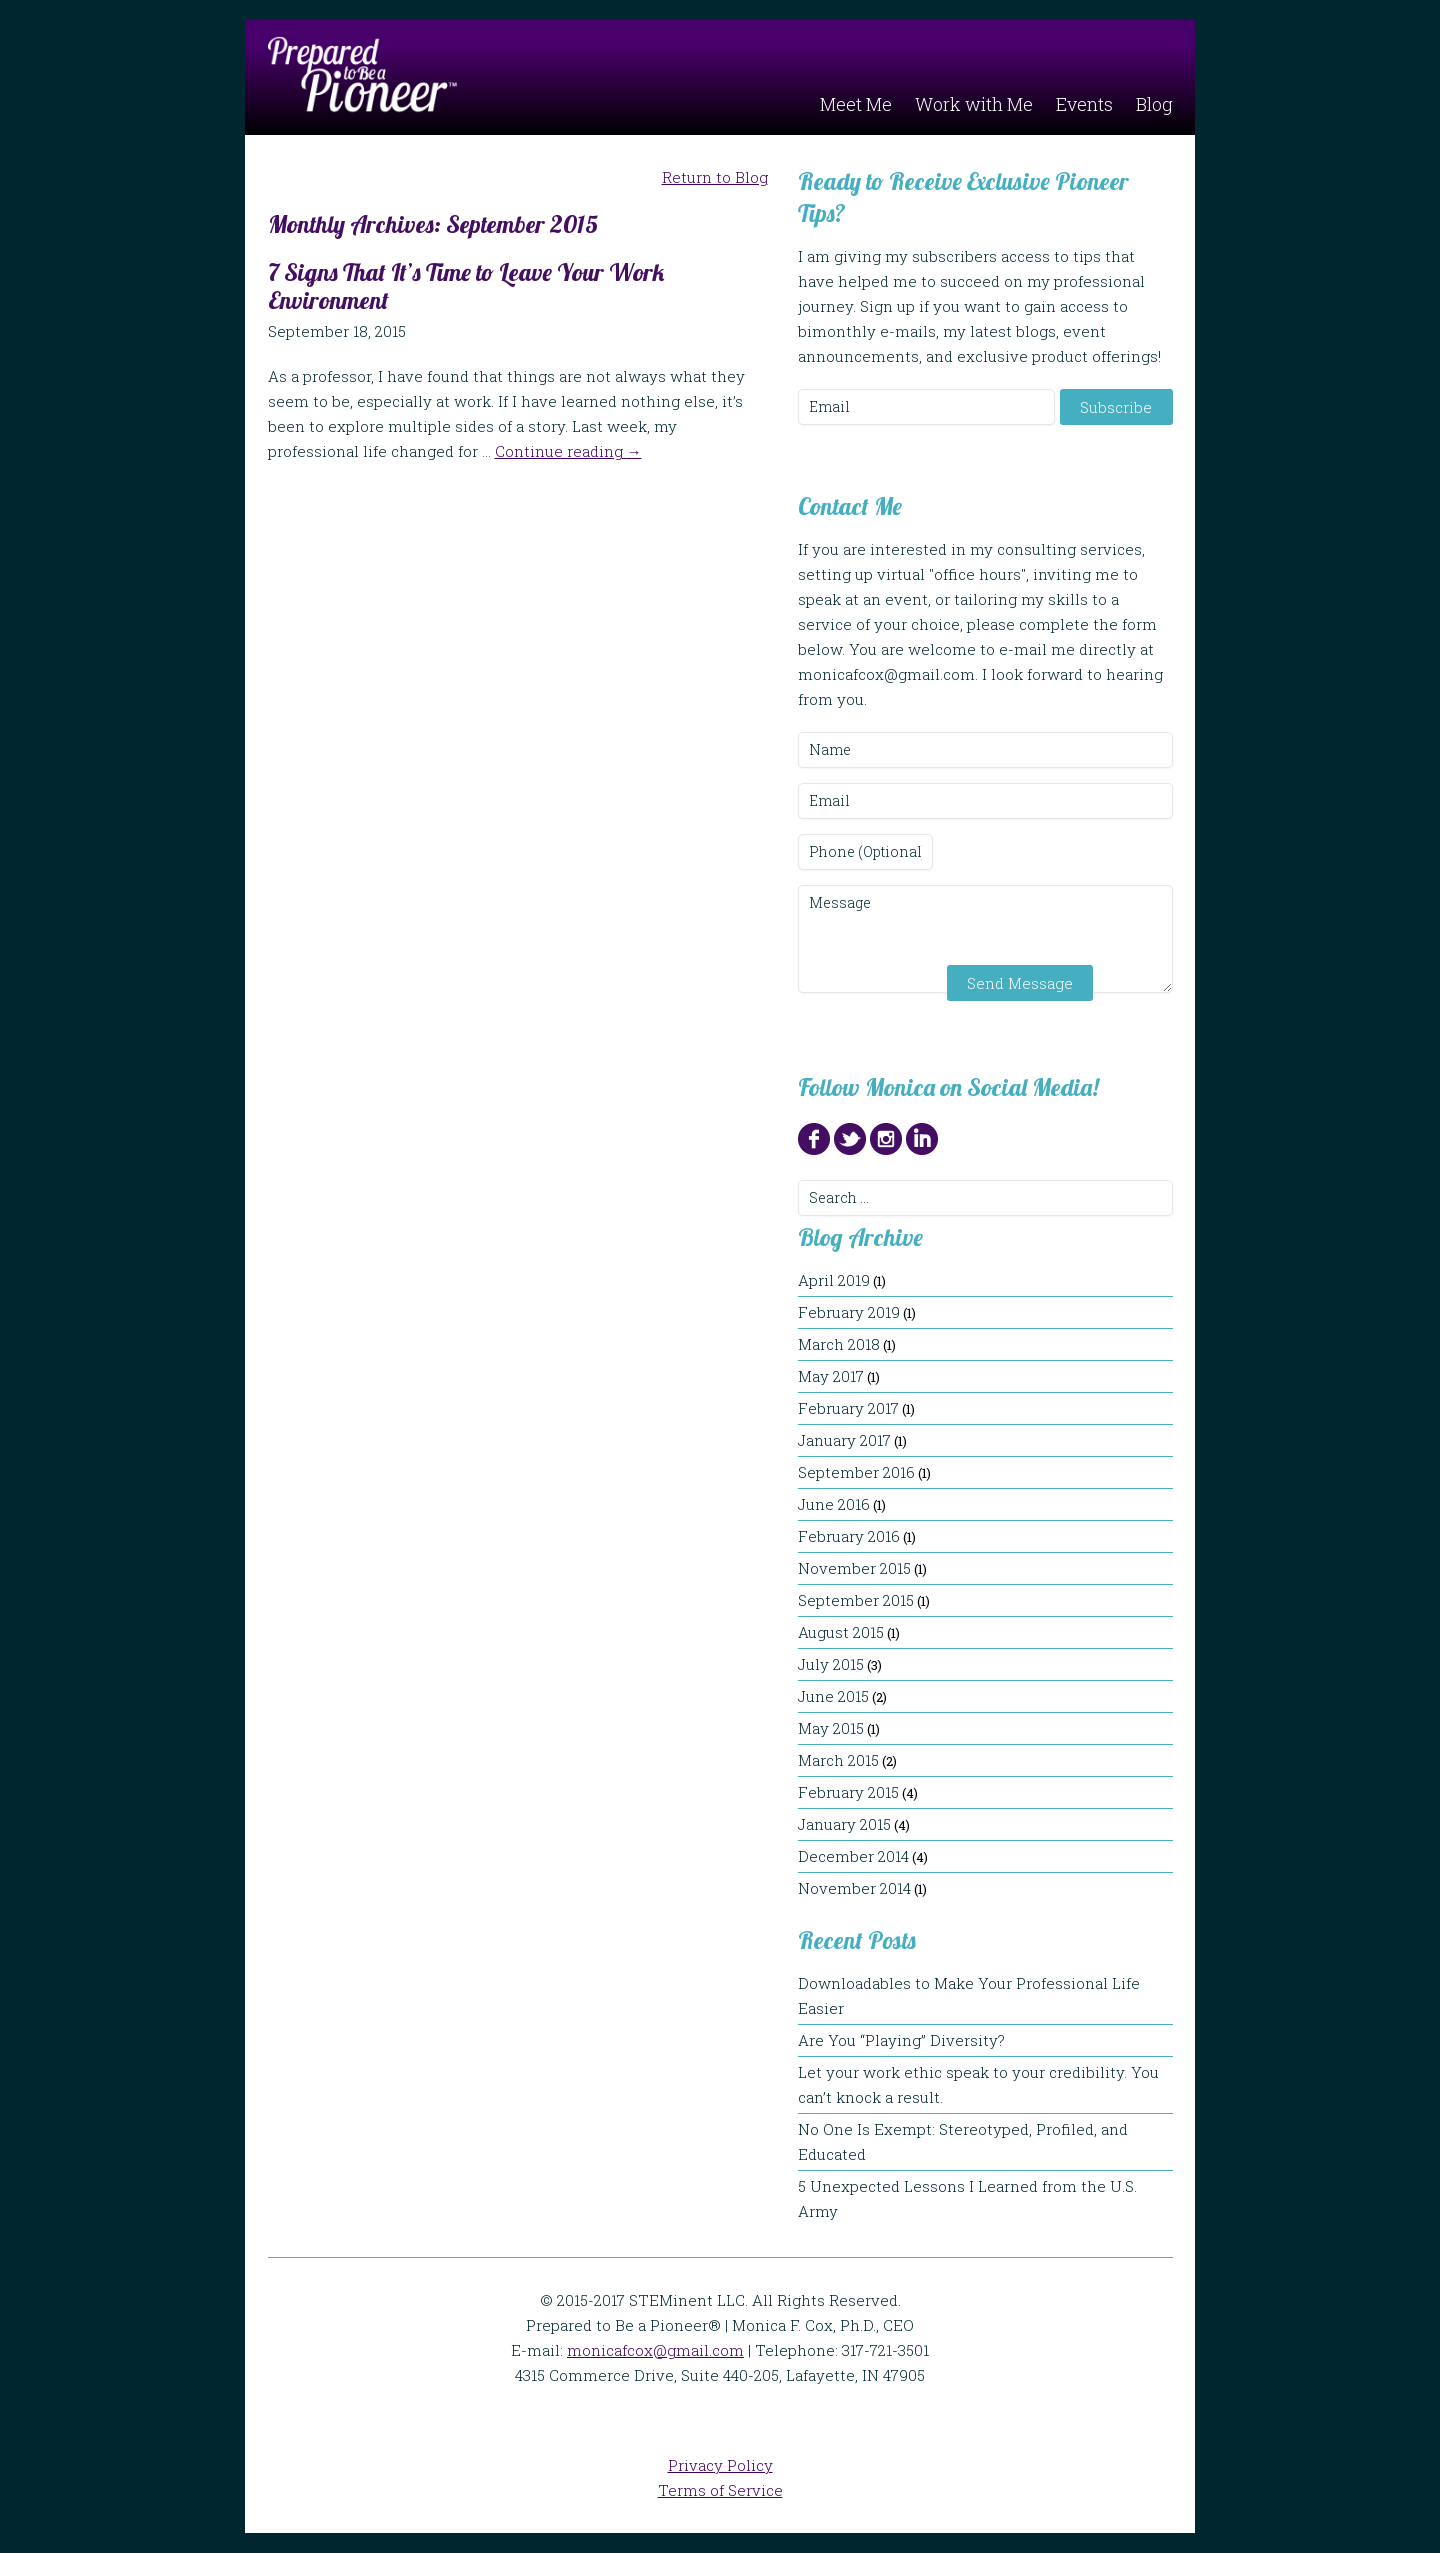  Describe the element at coordinates (856, 104) in the screenshot. I see `Meet Me` at that location.